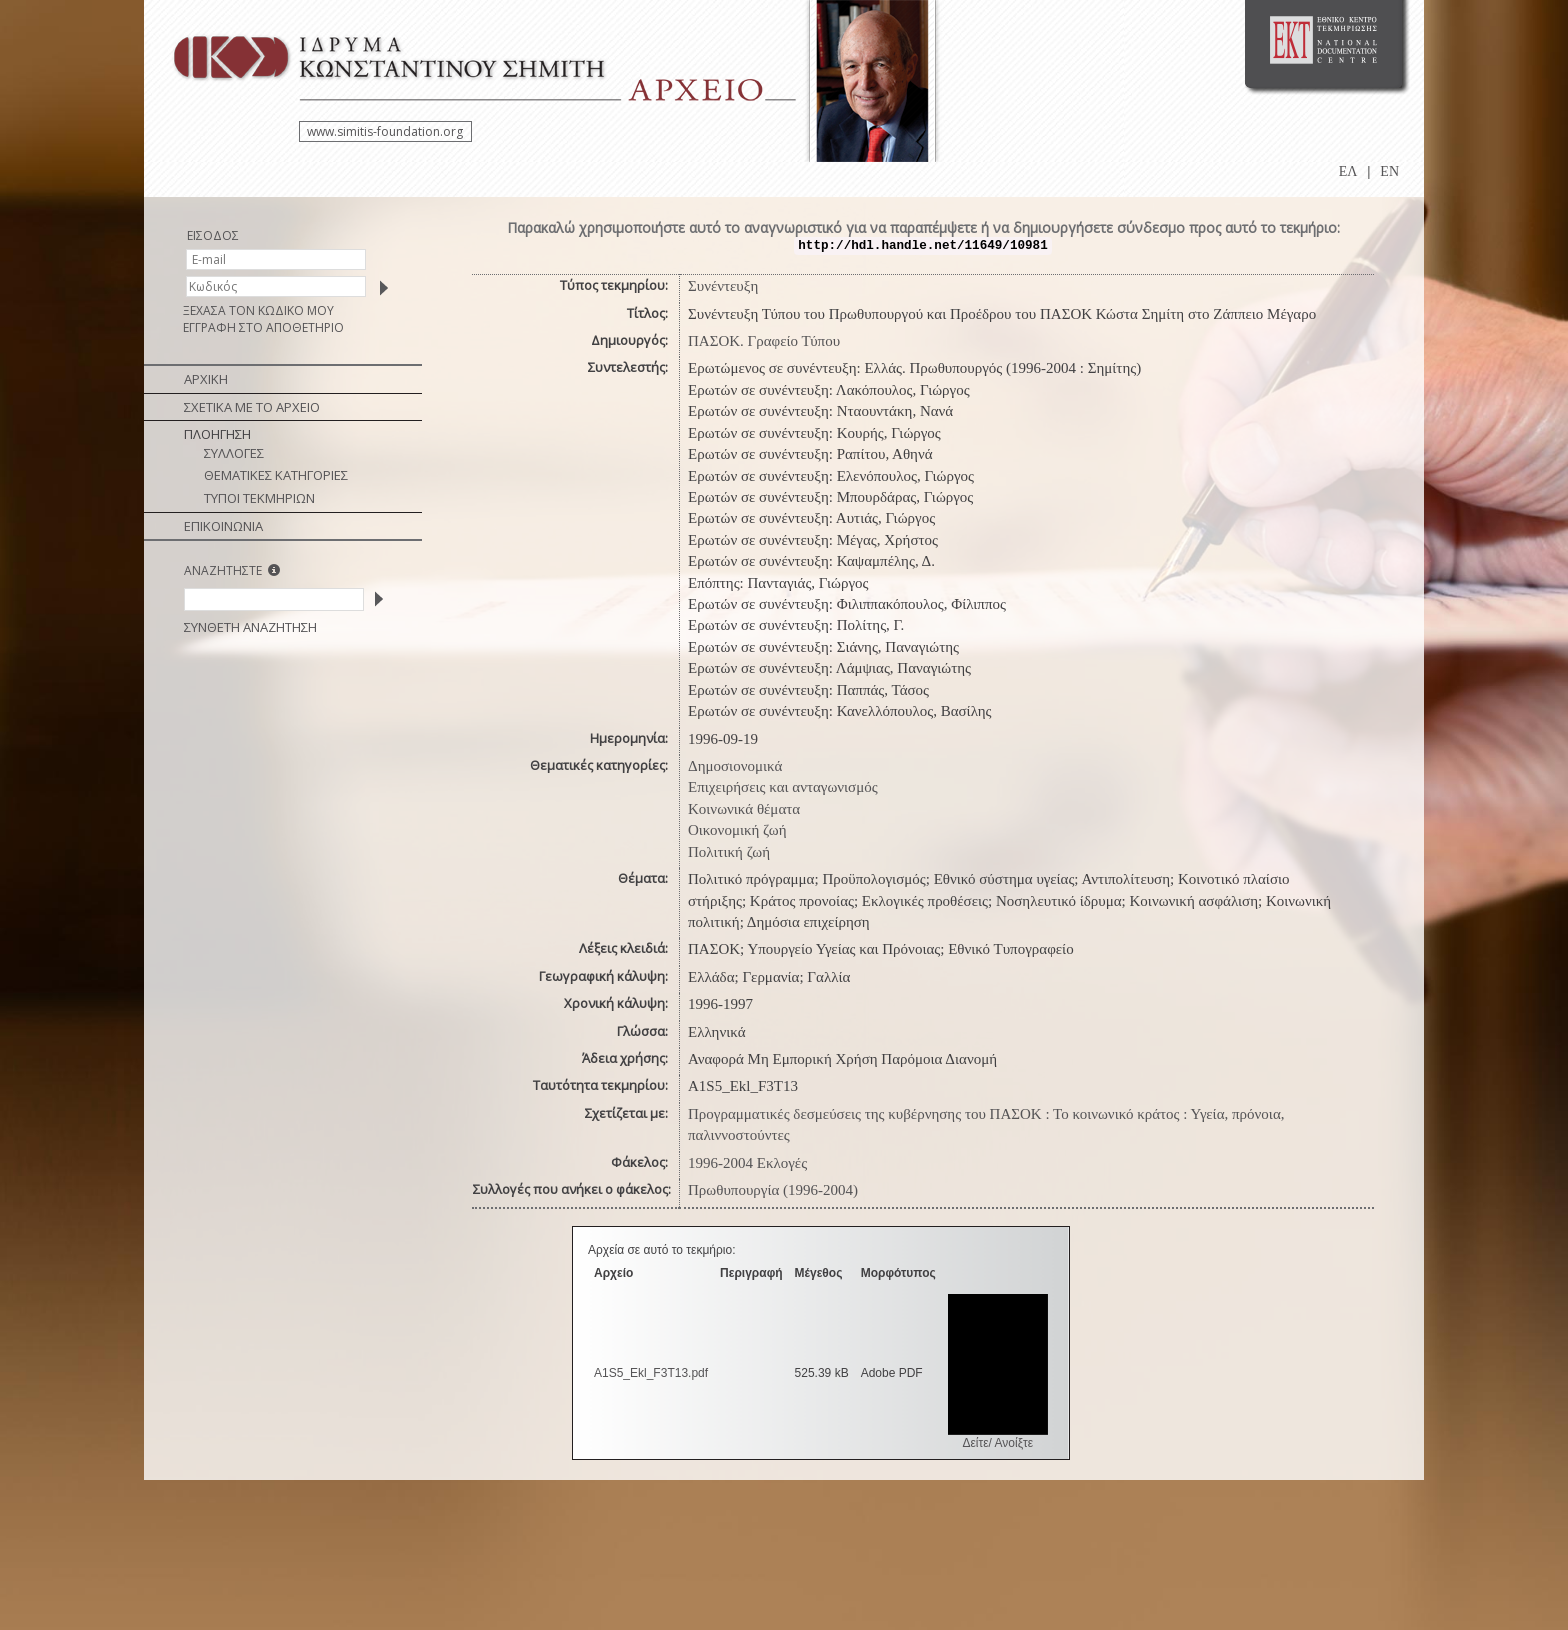 The image size is (1568, 1630). I want to click on ΑΡΧΙΚΗ, so click(206, 379).